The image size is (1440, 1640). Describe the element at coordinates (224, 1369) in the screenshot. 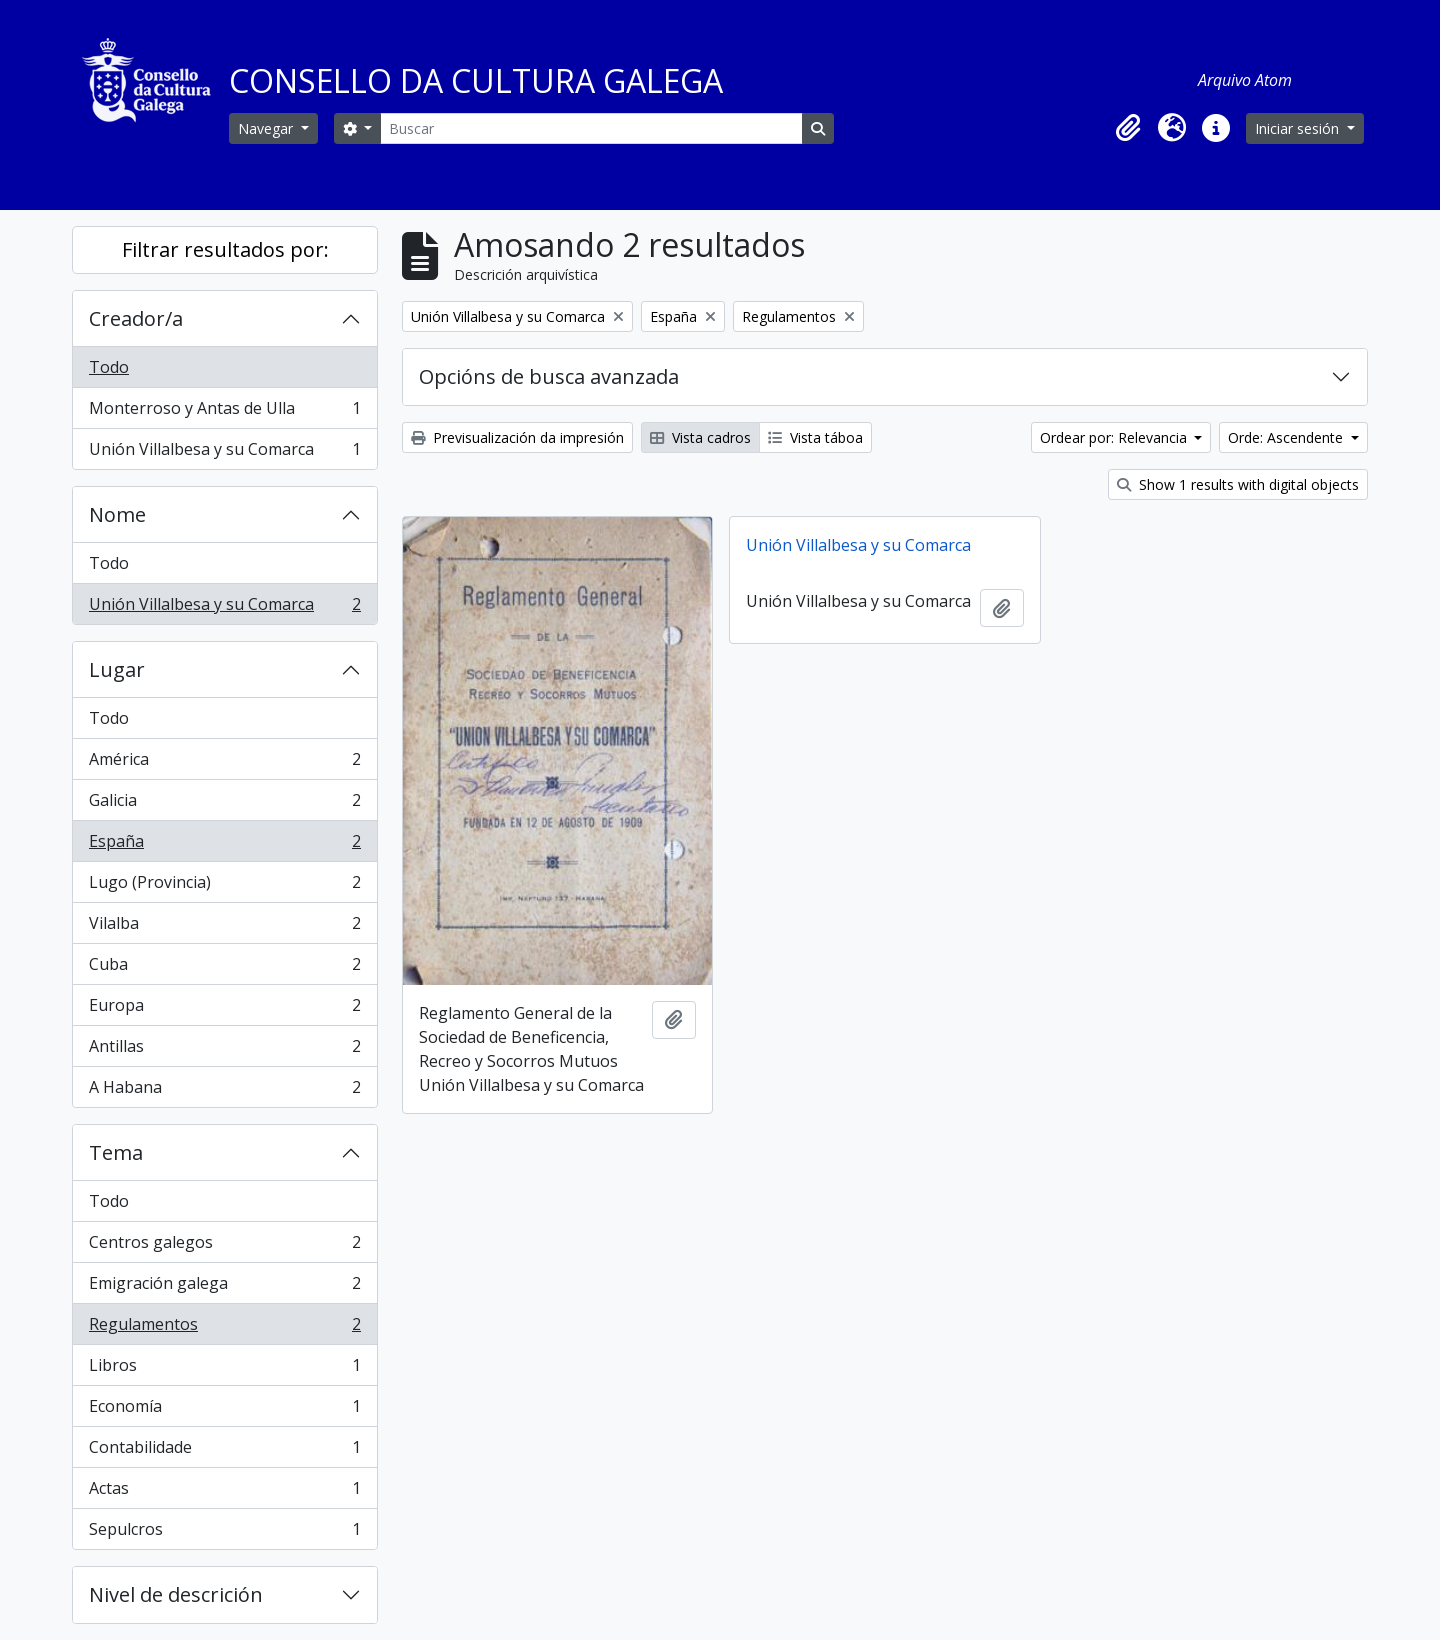

I see `Libros` at that location.